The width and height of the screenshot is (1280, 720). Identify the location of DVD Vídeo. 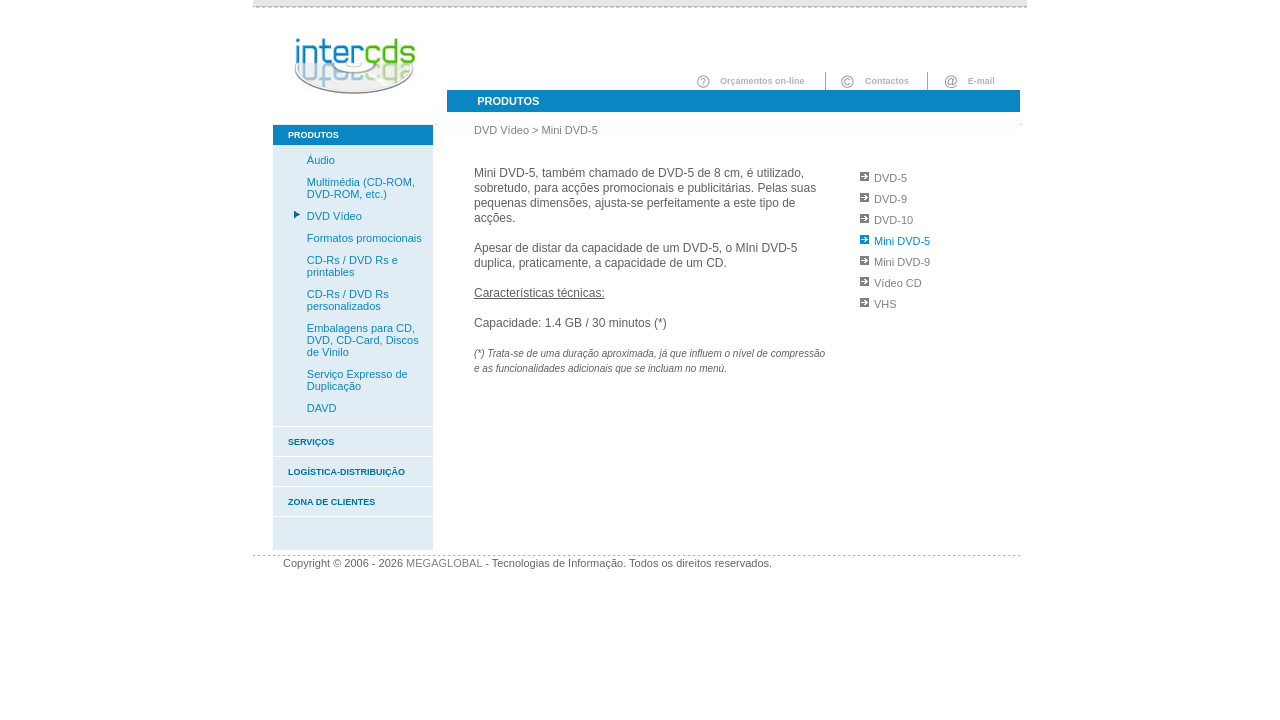
(334, 216).